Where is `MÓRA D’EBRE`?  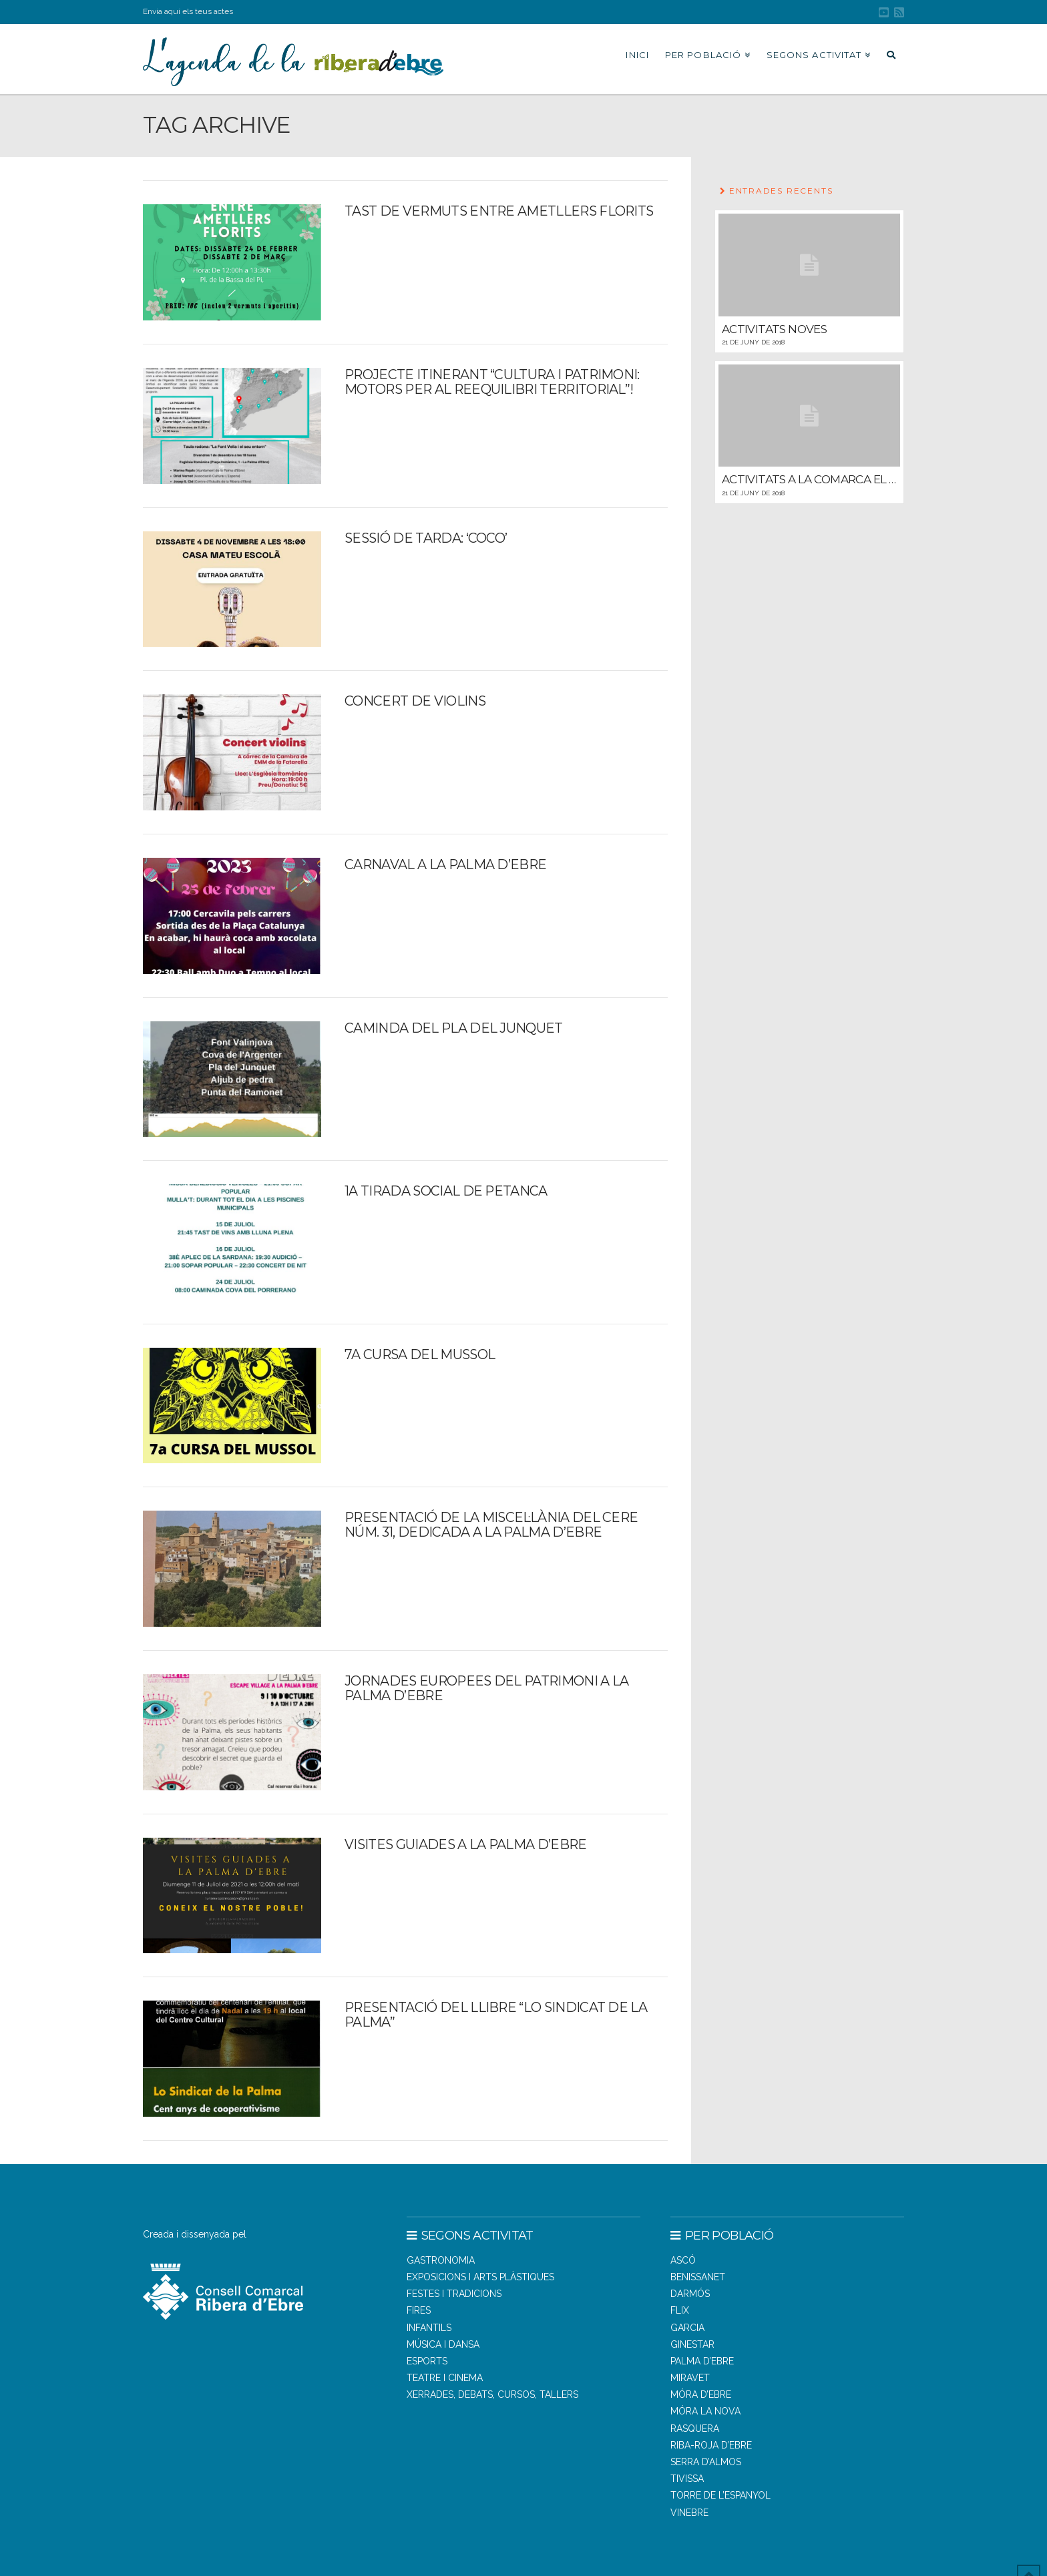 MÓRA D’EBRE is located at coordinates (700, 2394).